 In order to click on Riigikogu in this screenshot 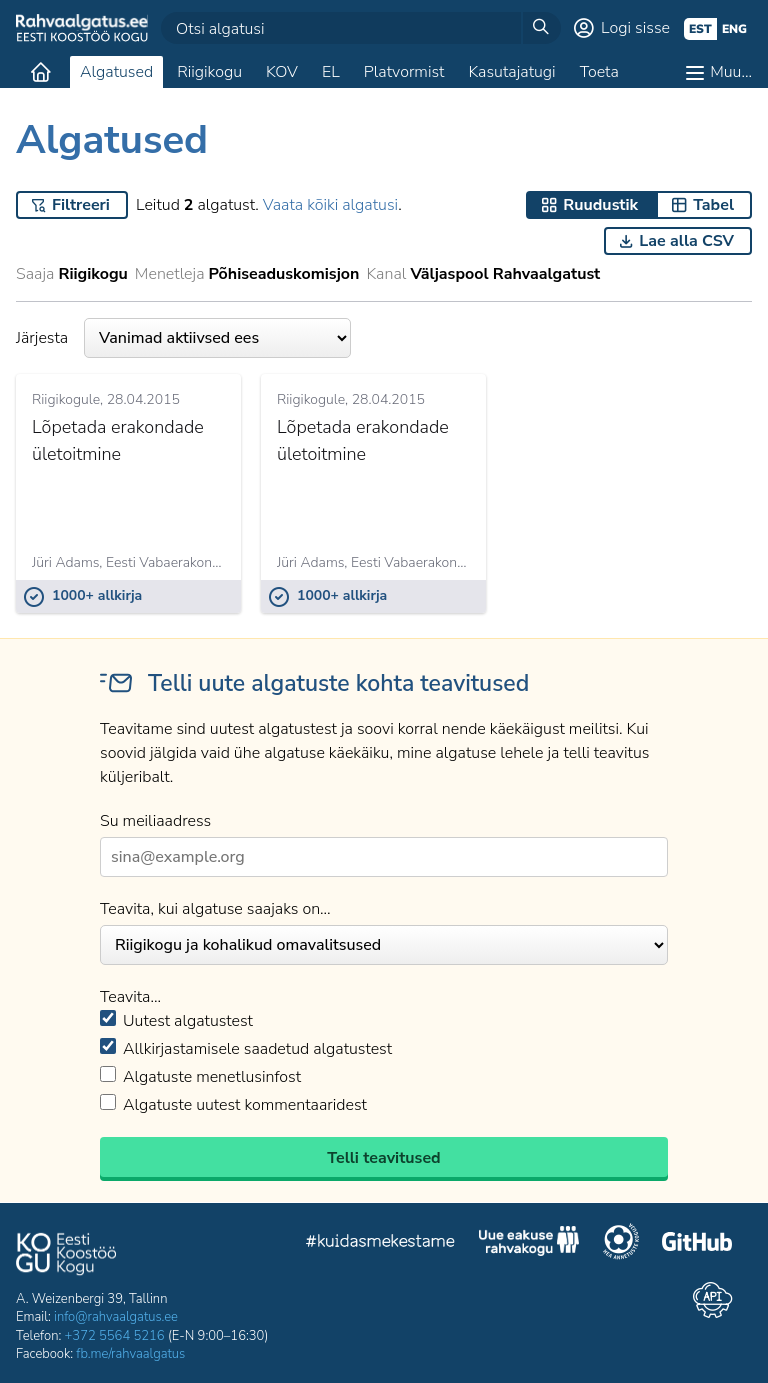, I will do `click(209, 72)`.